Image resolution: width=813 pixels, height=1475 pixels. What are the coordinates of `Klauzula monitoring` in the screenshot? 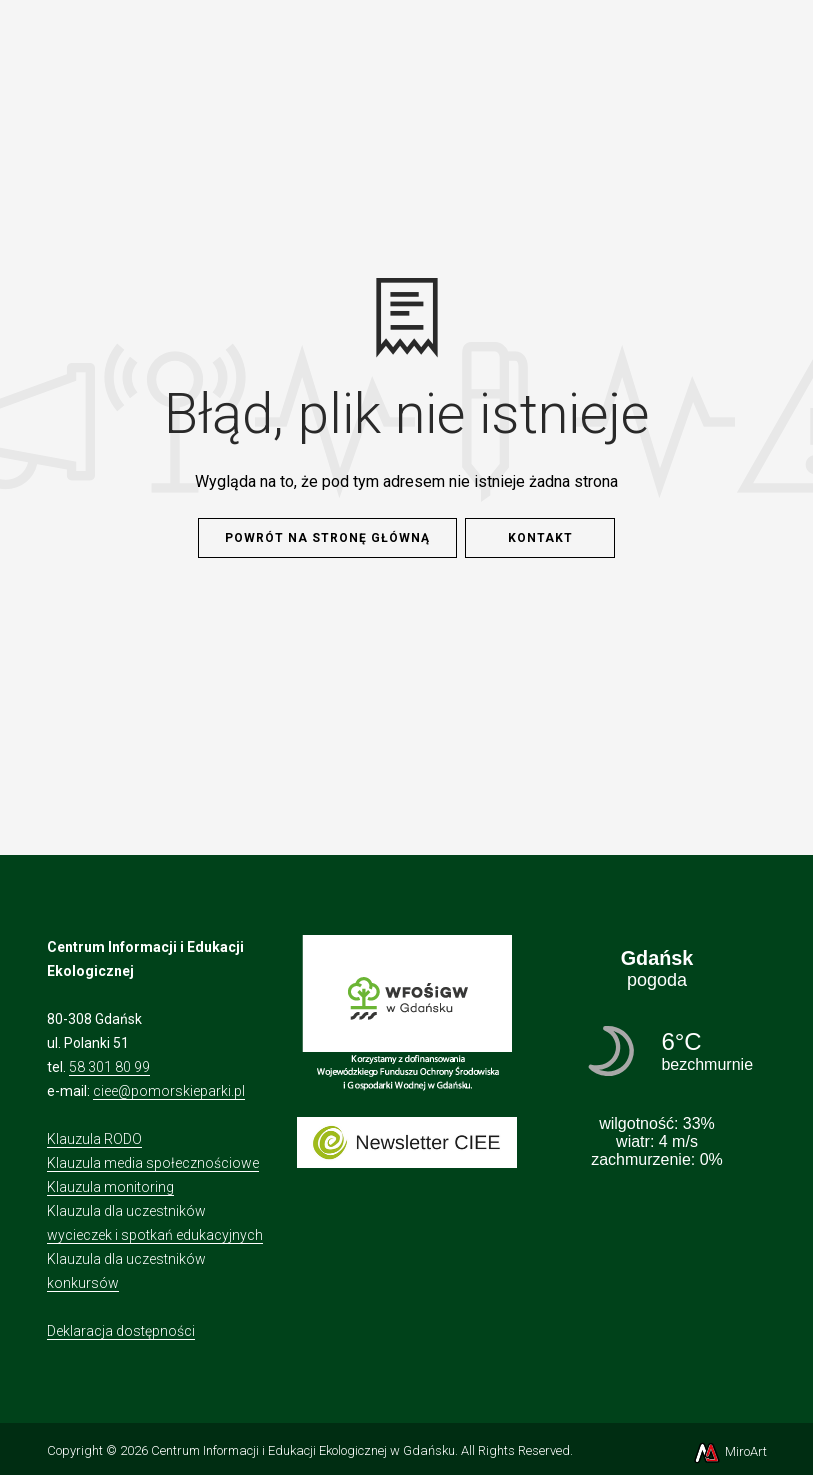 It's located at (110, 1187).